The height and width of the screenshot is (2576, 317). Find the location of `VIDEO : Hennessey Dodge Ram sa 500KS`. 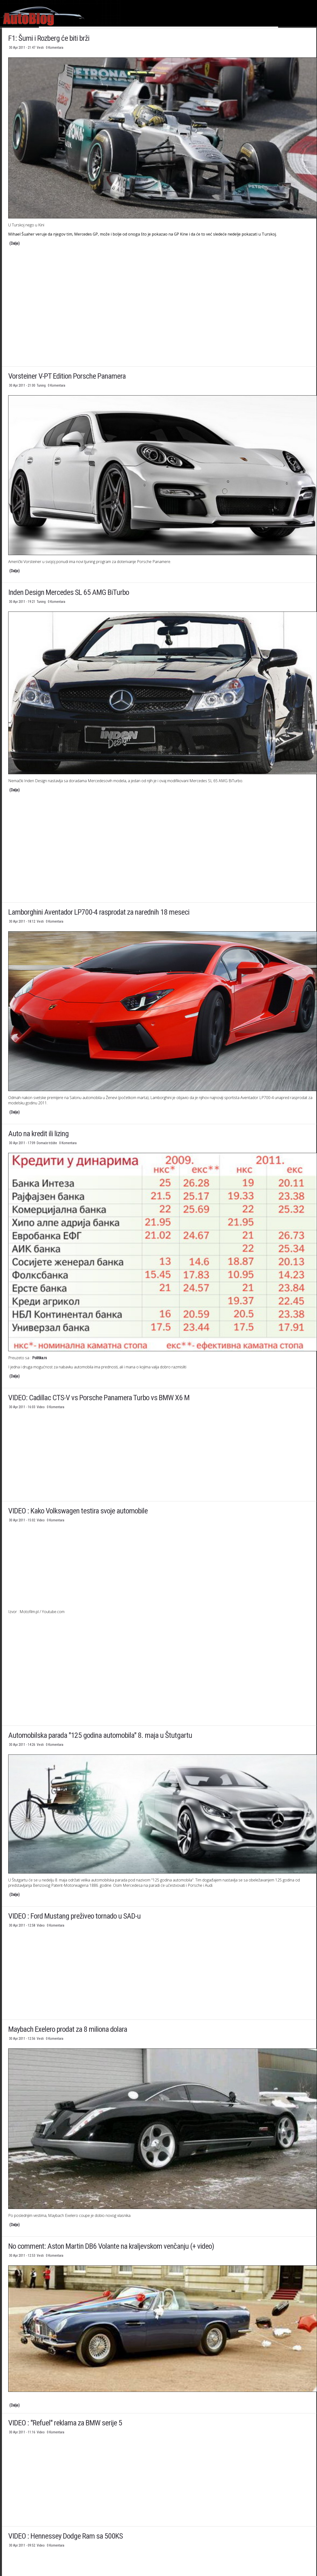

VIDEO : Hennessey Dodge Ram sa 500KS is located at coordinates (65, 2536).